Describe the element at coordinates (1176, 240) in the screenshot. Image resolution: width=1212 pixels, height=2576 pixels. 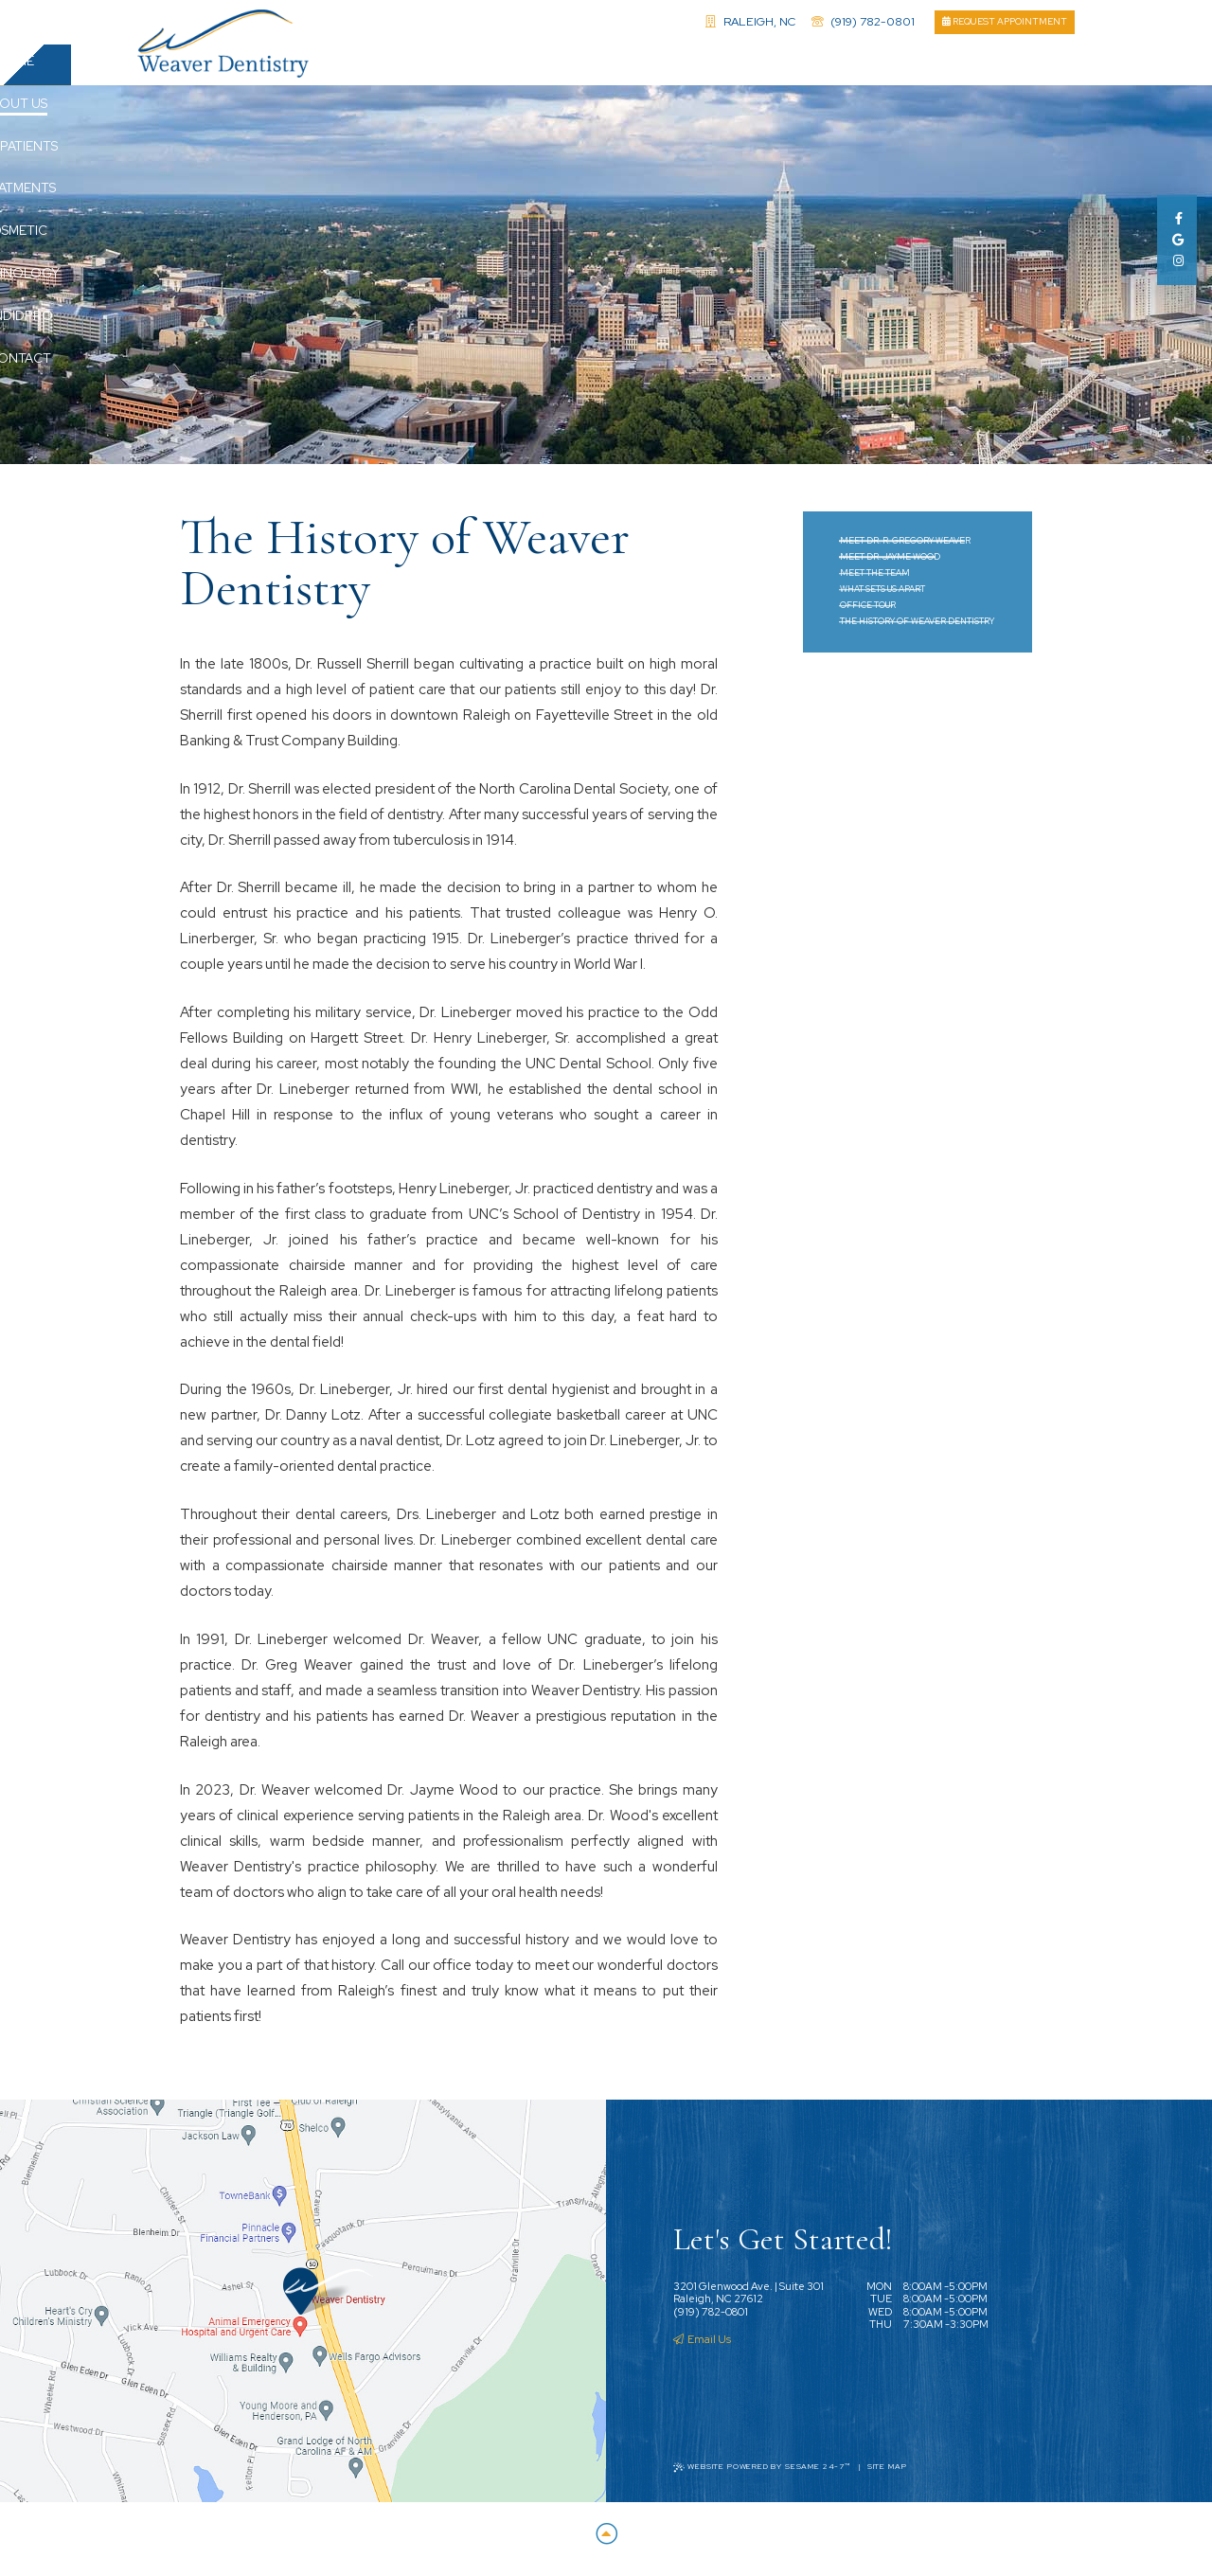
I see `[google]` at that location.